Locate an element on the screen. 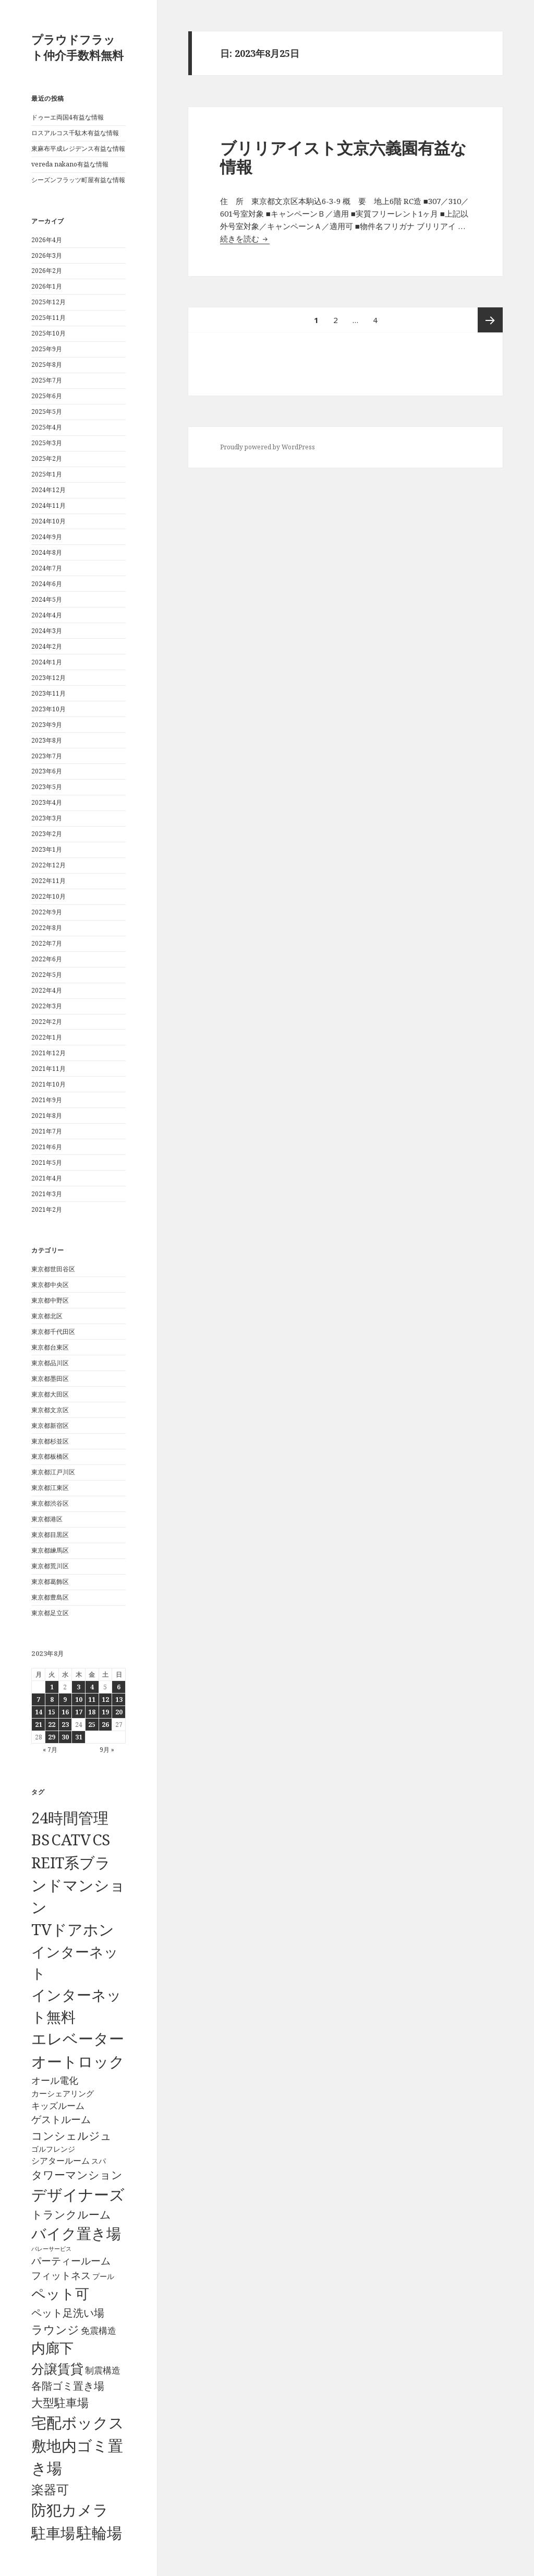  免震構造 [免震構造 (65個の項目)] is located at coordinates (98, 2330).